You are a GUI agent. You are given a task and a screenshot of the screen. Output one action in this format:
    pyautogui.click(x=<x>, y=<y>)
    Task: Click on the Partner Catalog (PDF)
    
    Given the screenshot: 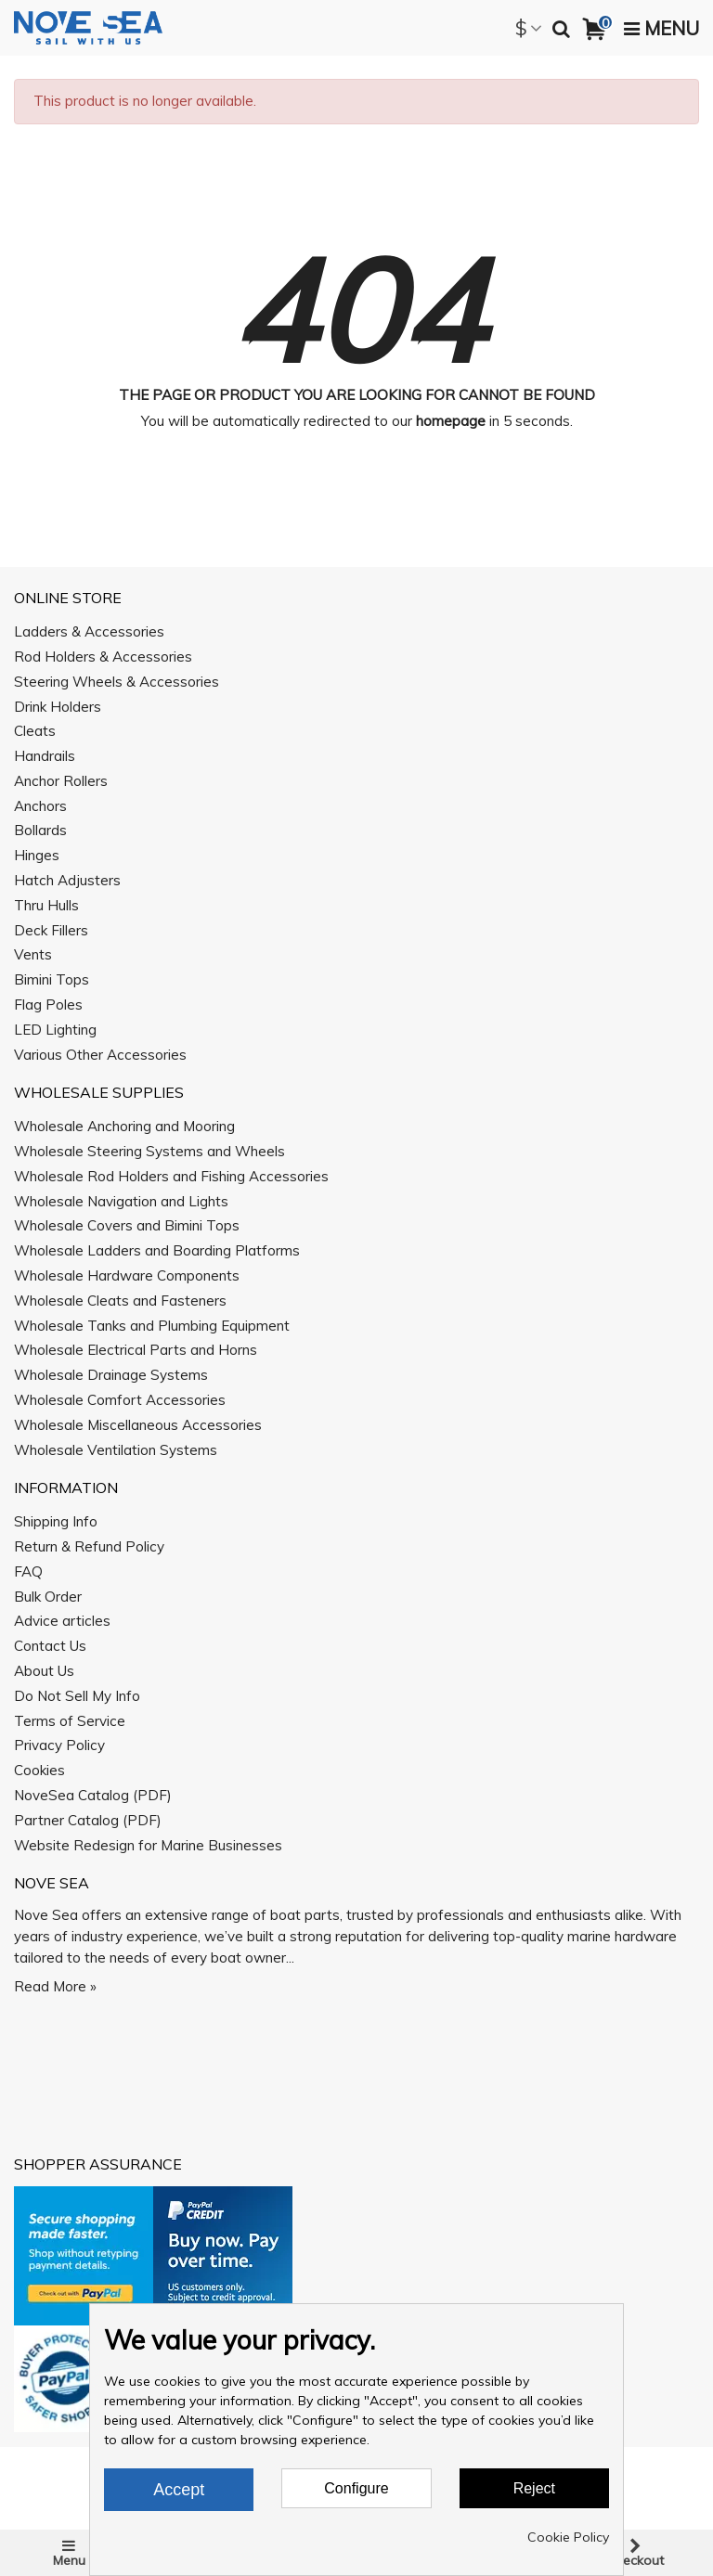 What is the action you would take?
    pyautogui.click(x=88, y=1820)
    